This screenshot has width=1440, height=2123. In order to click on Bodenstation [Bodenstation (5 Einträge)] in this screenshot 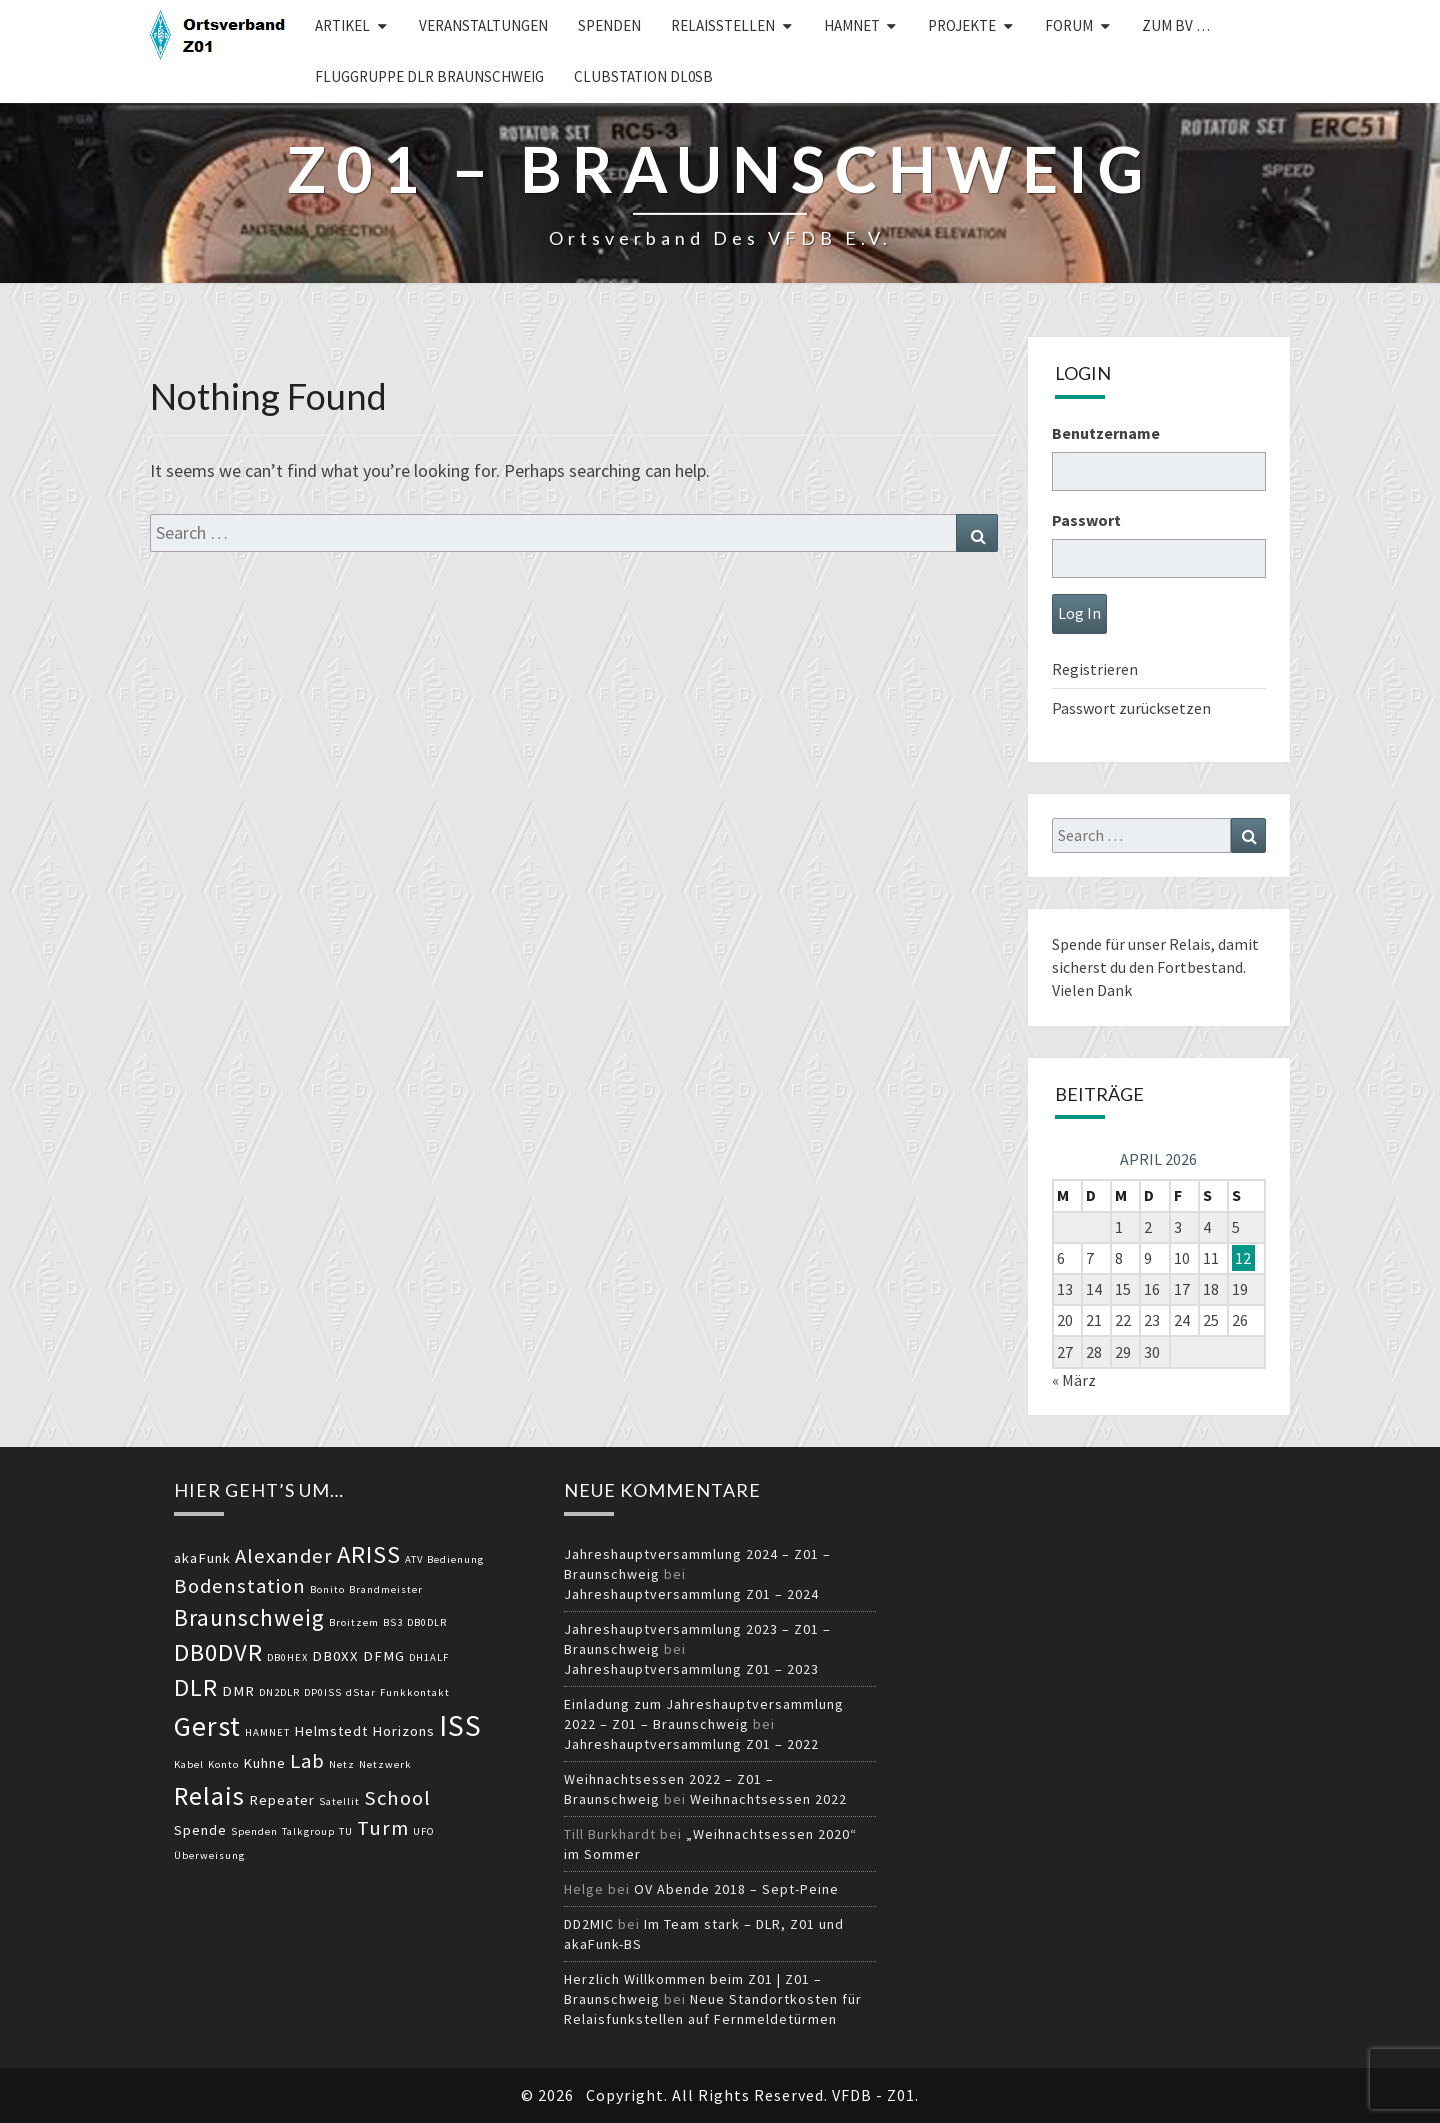, I will do `click(240, 1586)`.